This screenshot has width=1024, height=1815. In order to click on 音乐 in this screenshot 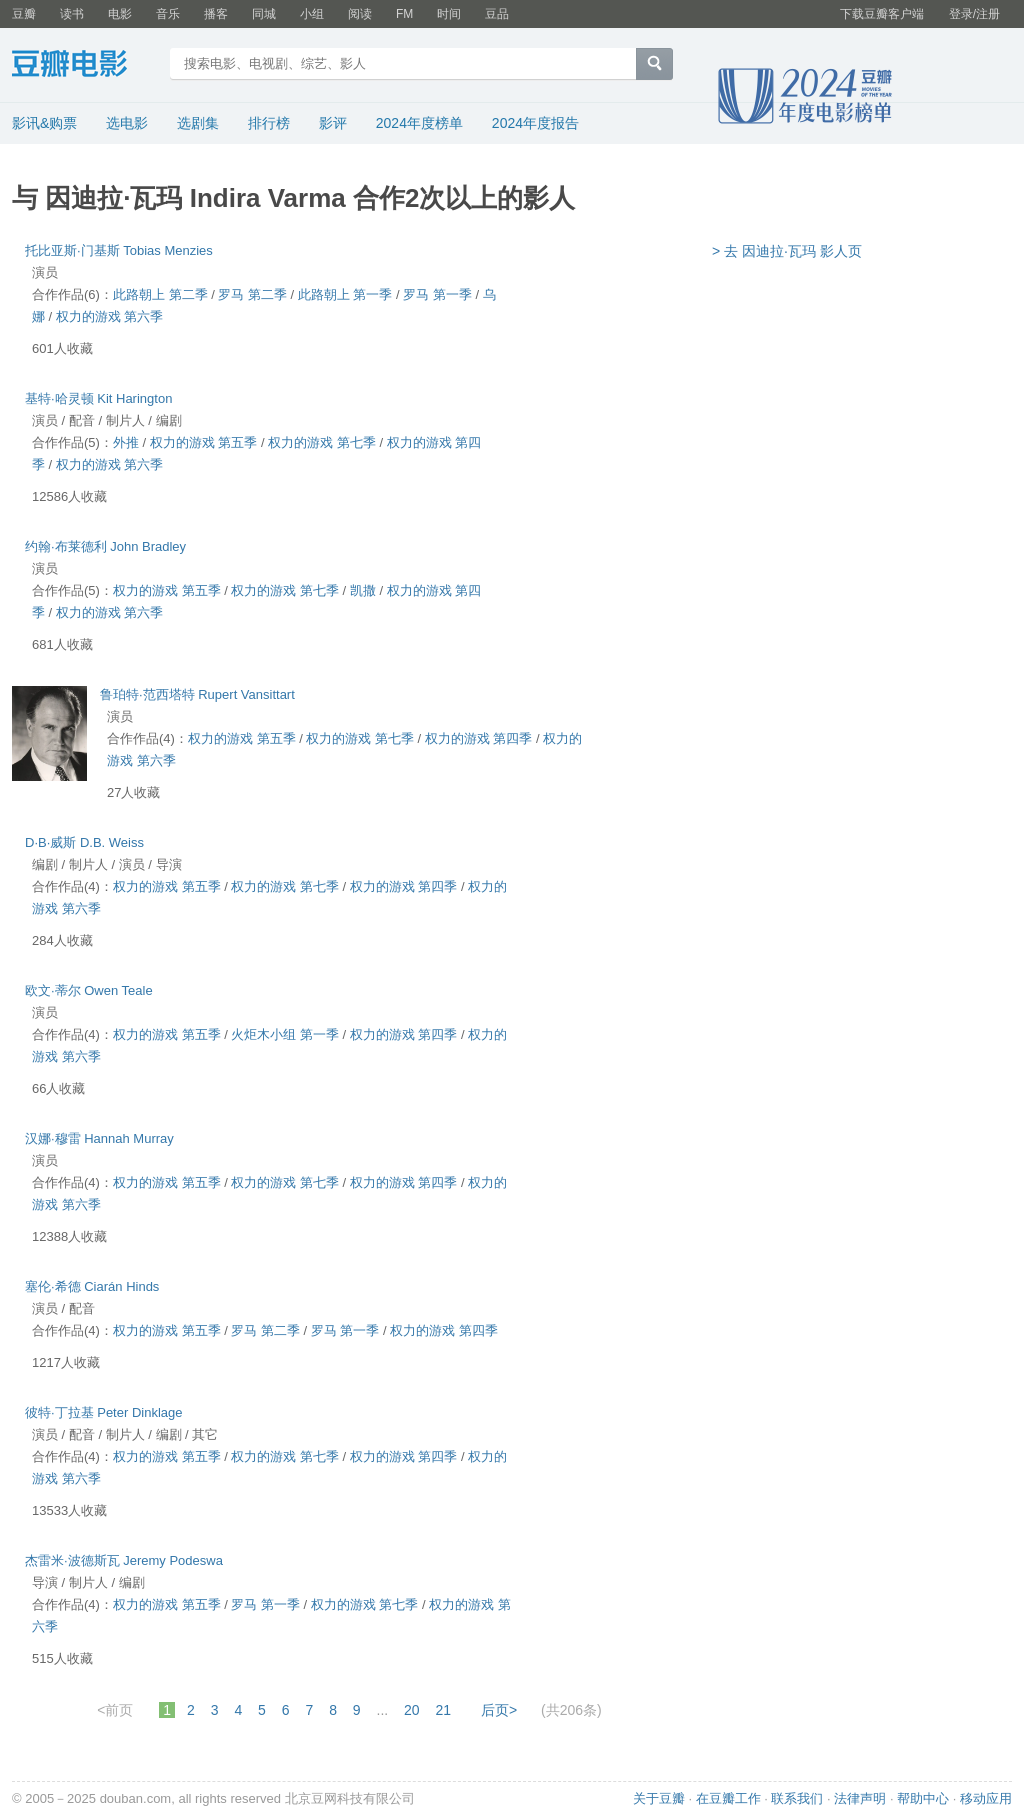, I will do `click(168, 14)`.